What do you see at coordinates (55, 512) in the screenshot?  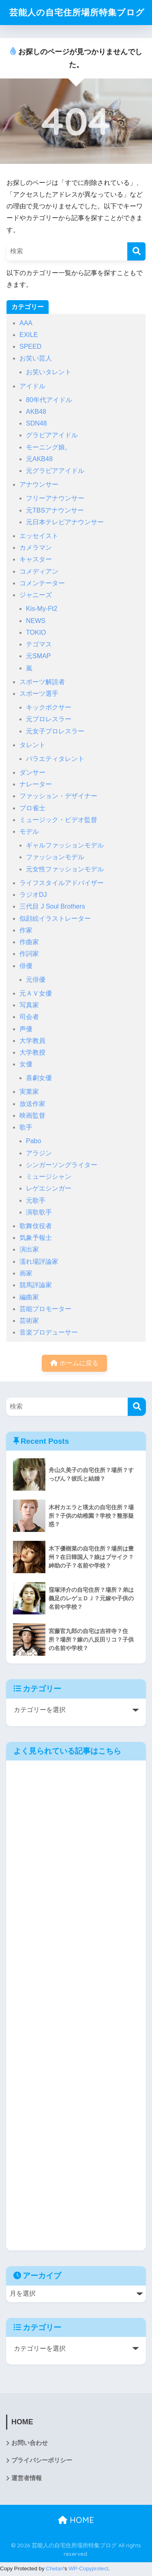 I see `元TBSアナウンサー` at bounding box center [55, 512].